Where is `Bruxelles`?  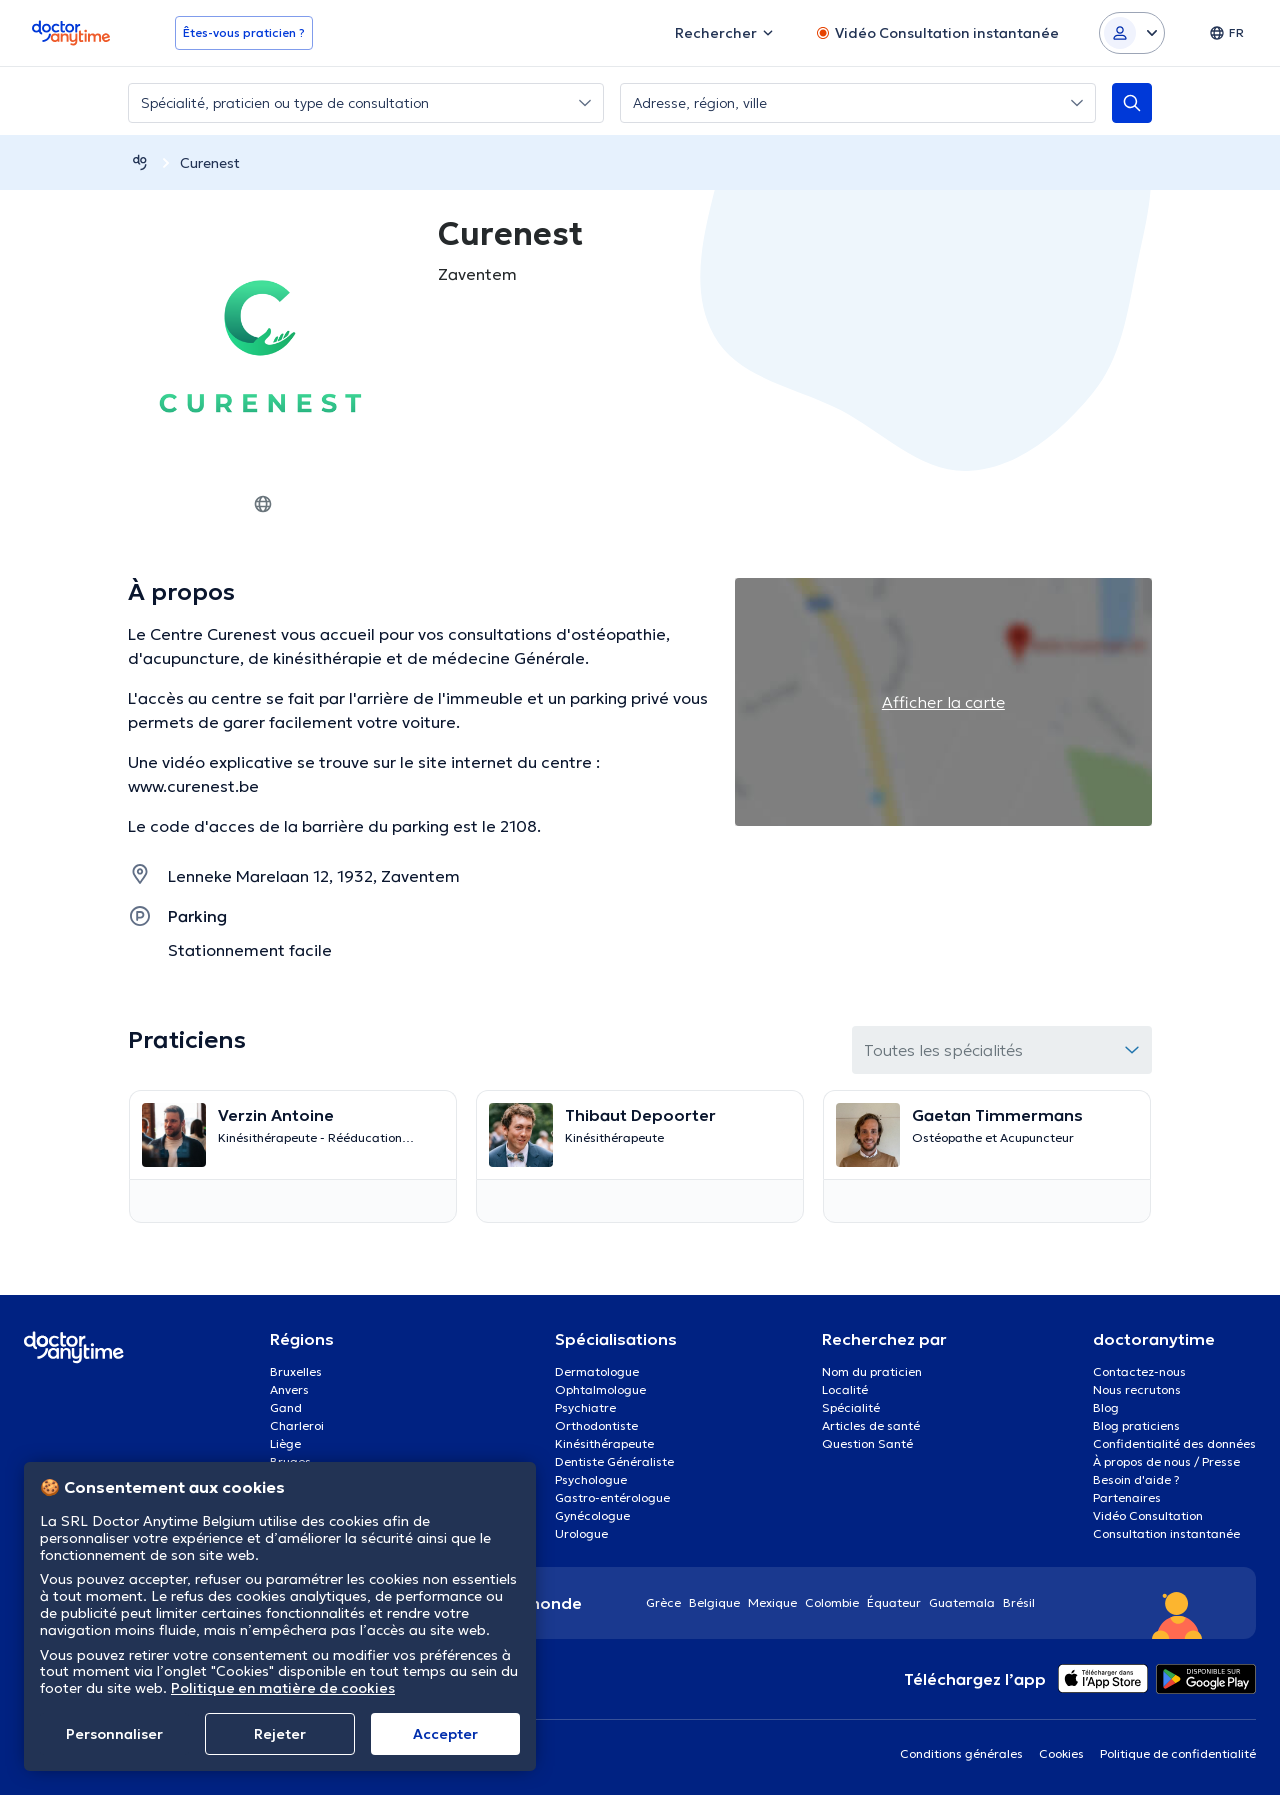
Bruxelles is located at coordinates (296, 1371).